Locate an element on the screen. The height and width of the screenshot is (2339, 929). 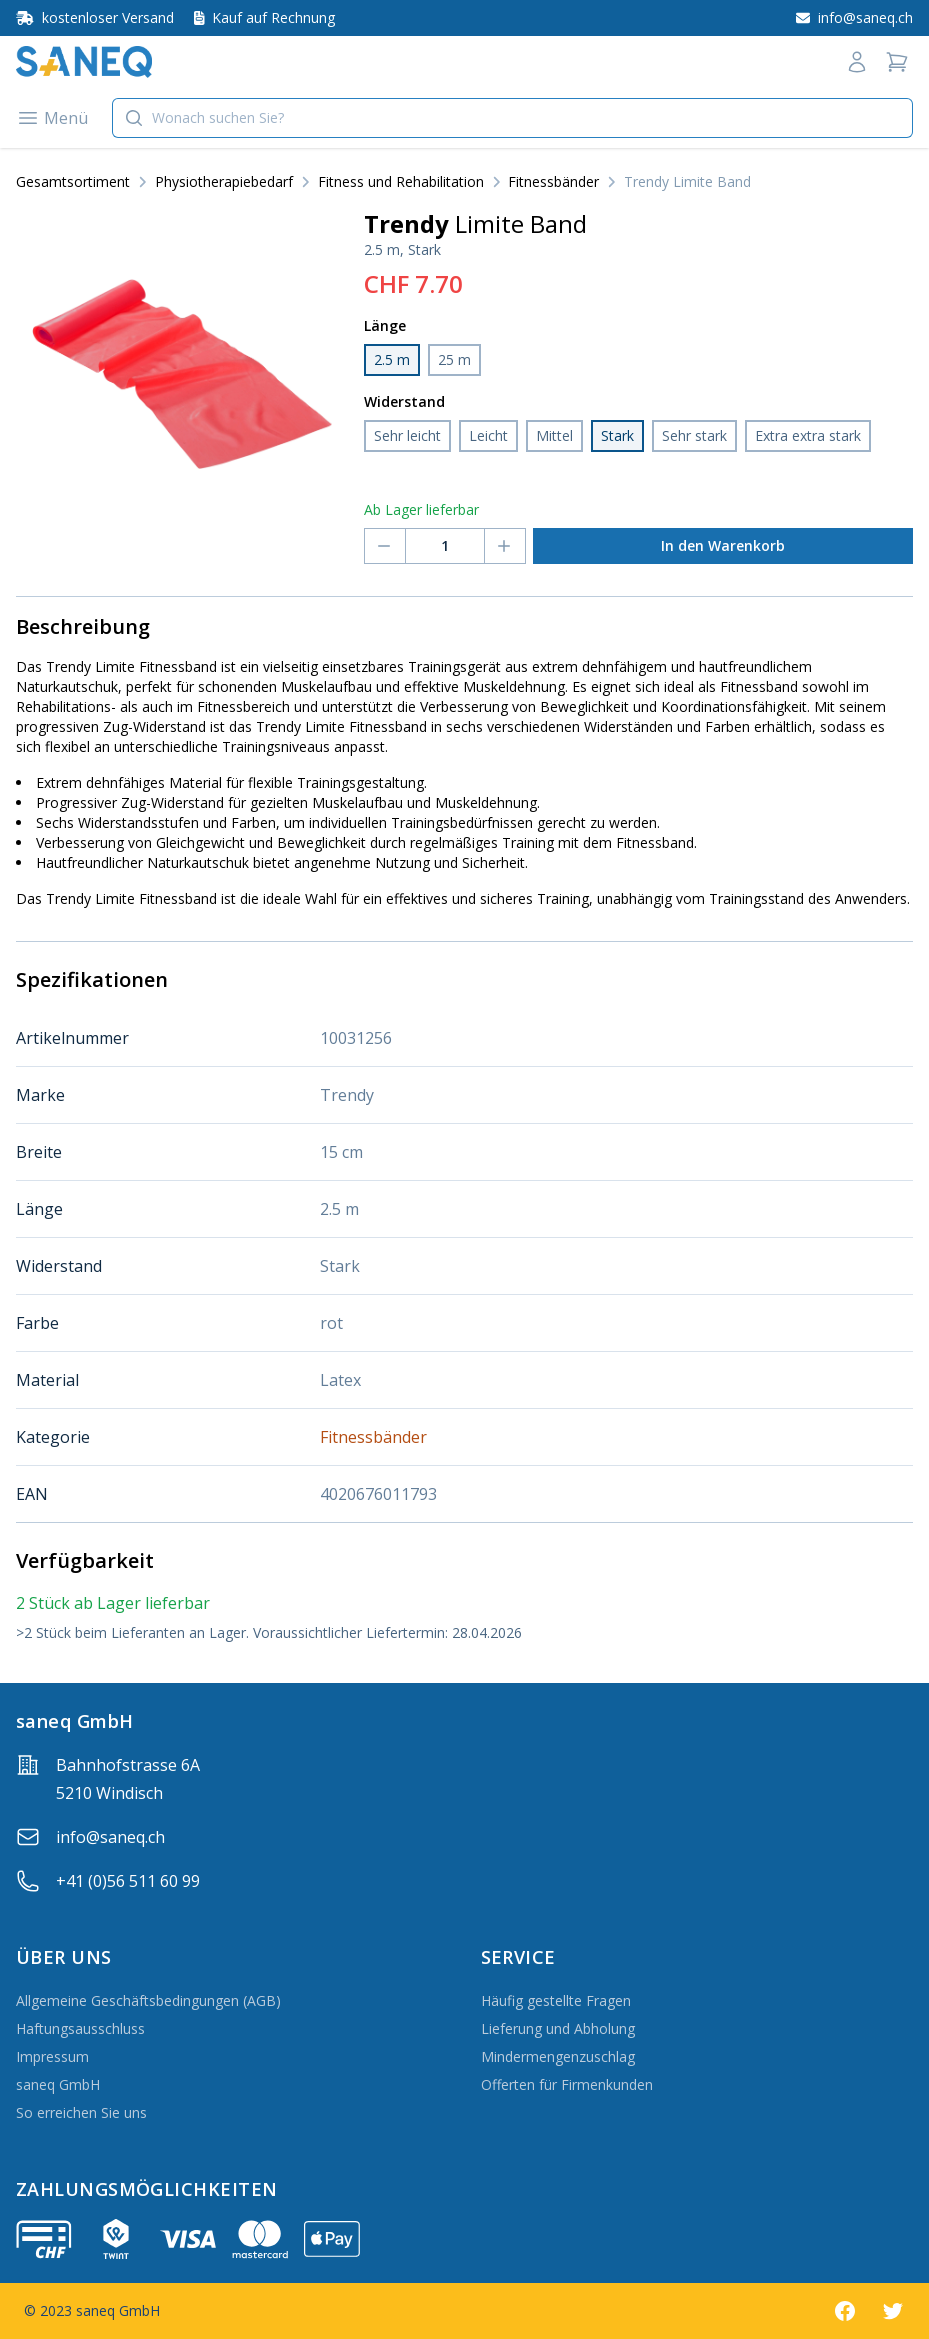
Physiotherapiebedarf is located at coordinates (224, 181).